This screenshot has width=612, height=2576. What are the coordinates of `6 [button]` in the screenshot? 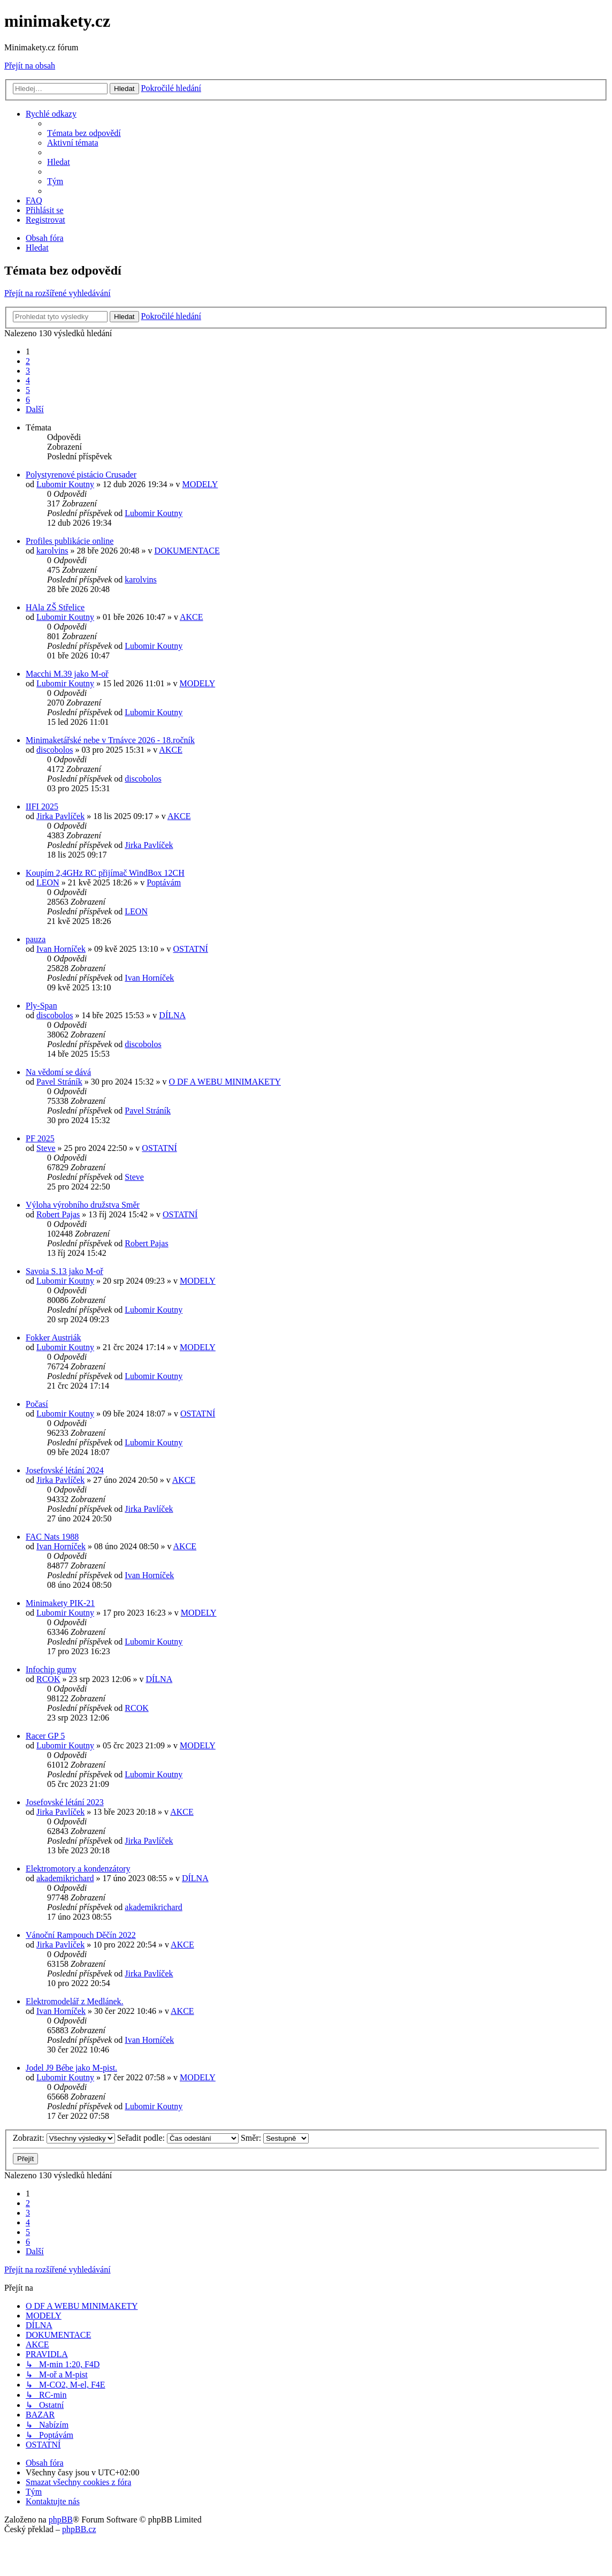 It's located at (28, 399).